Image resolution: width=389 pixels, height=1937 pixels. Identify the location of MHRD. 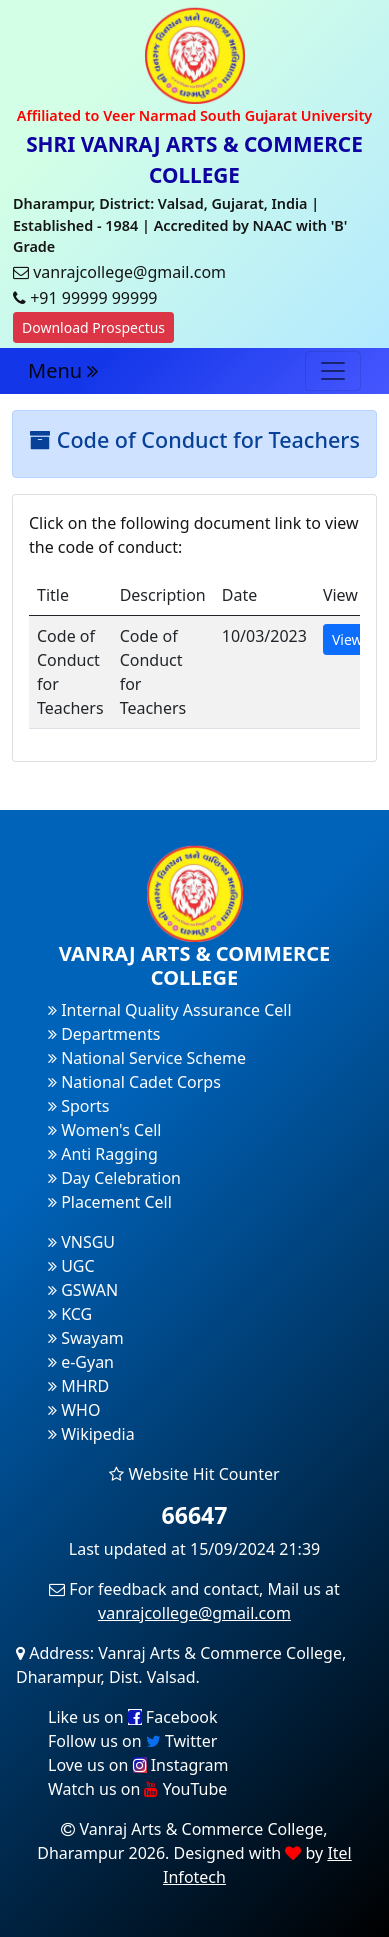
(78, 1386).